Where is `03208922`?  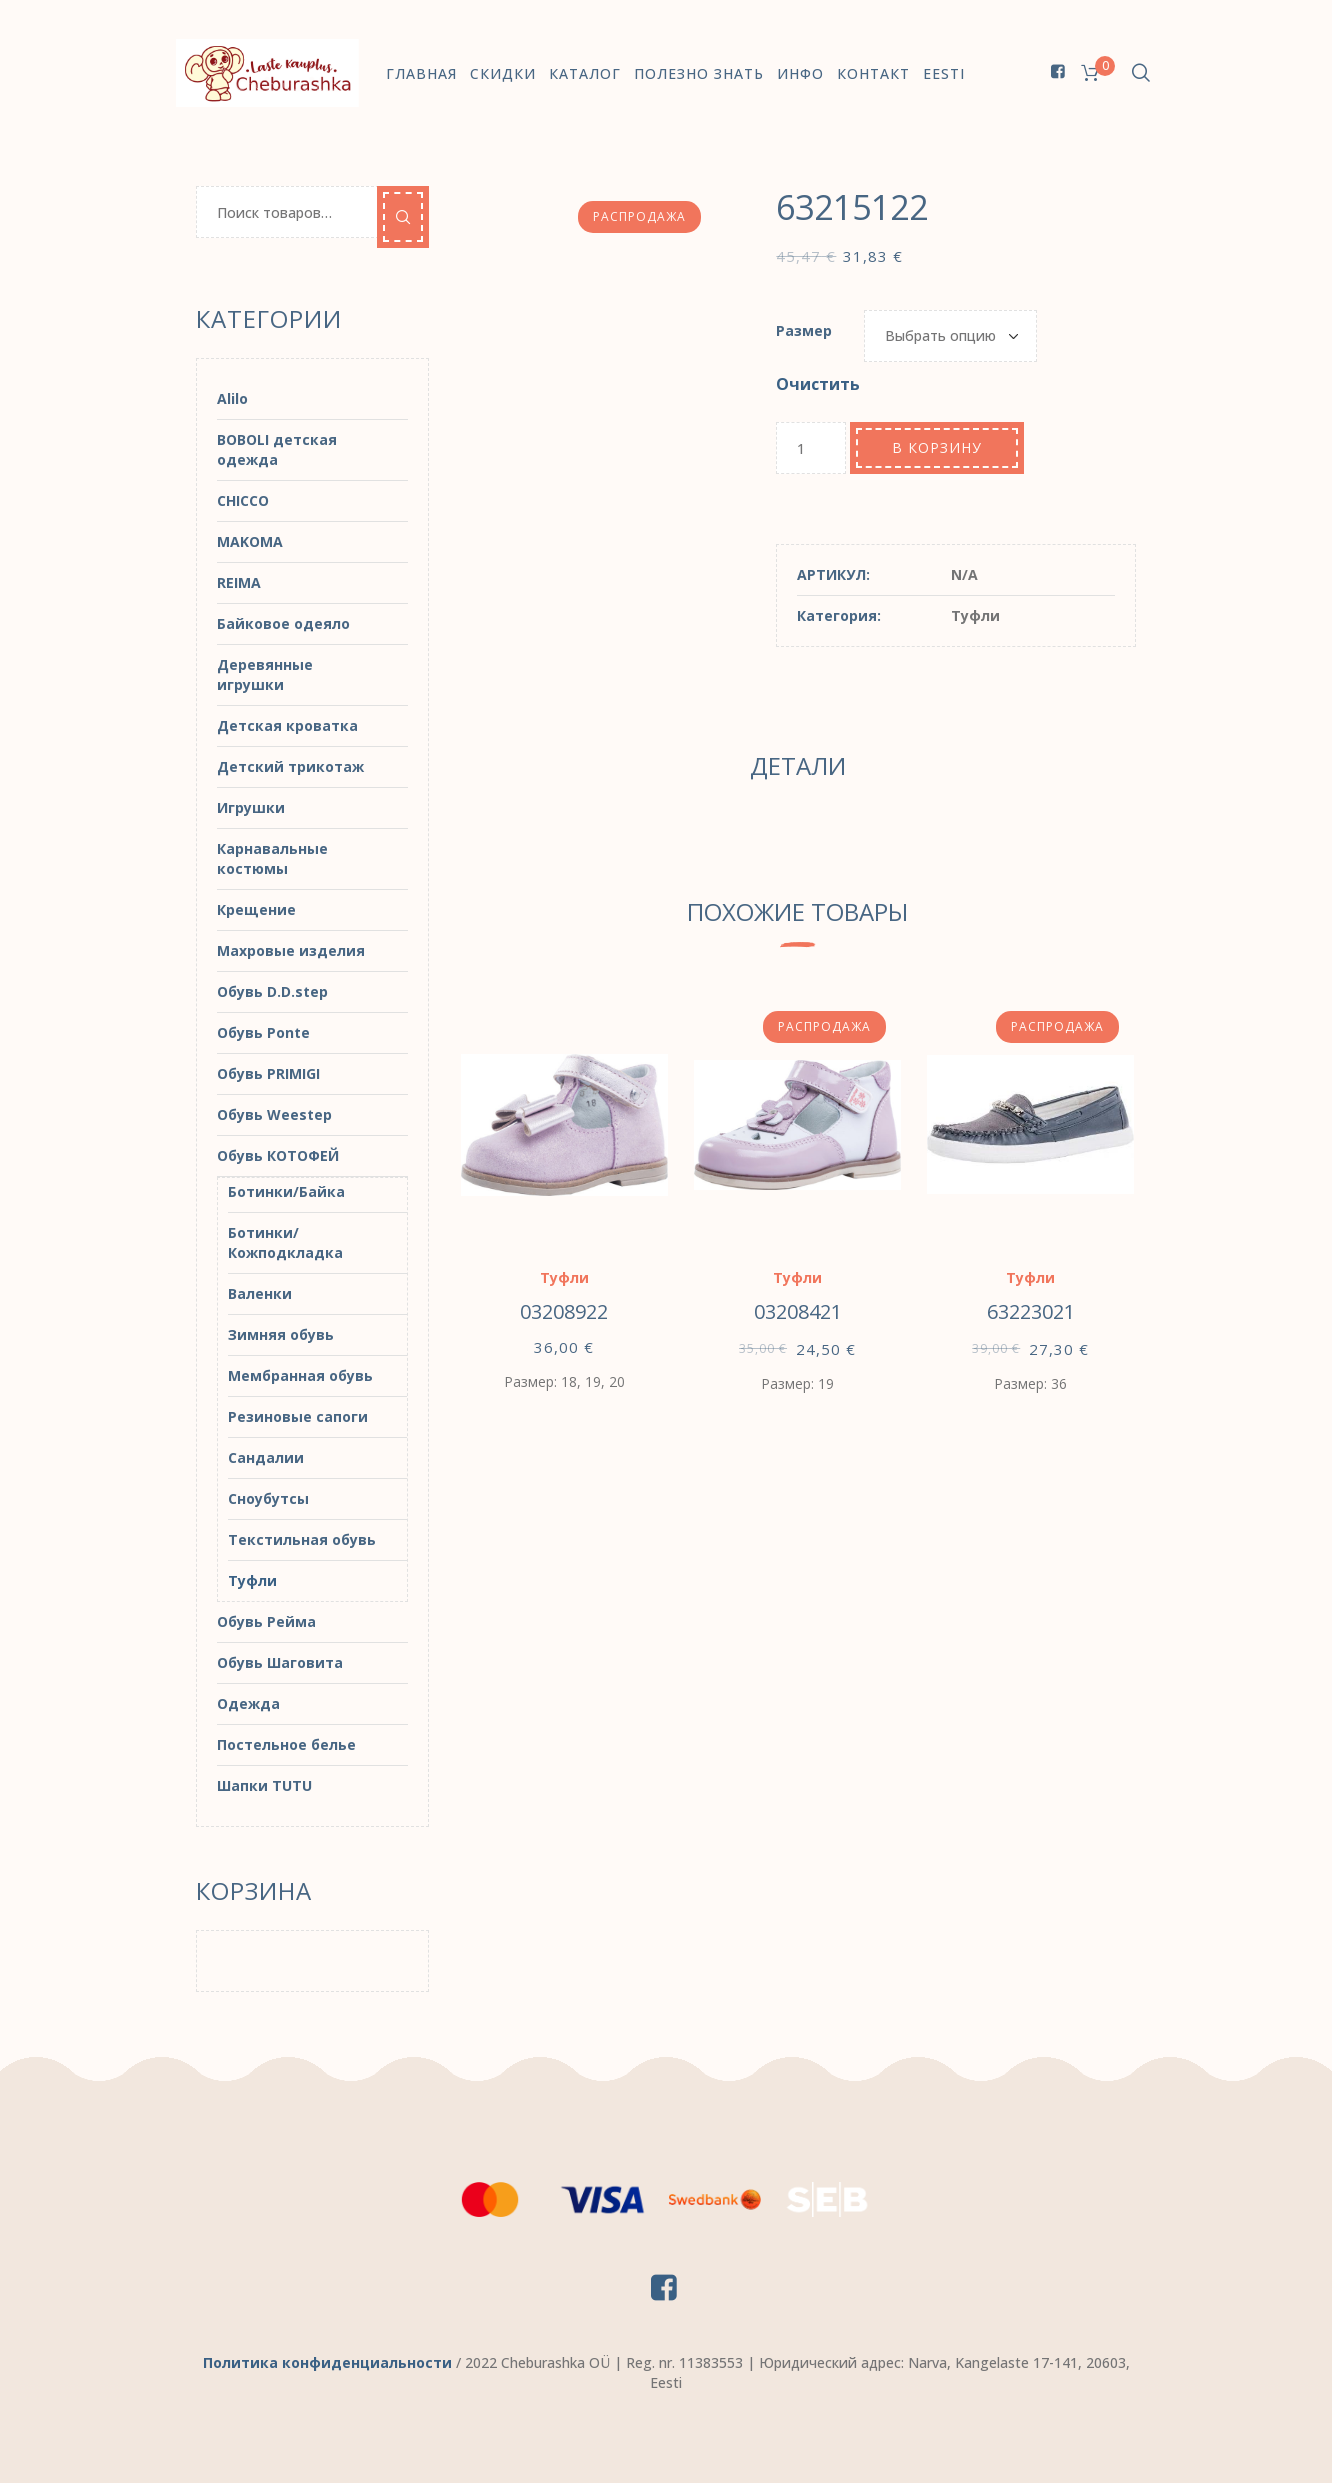 03208922 is located at coordinates (564, 1311).